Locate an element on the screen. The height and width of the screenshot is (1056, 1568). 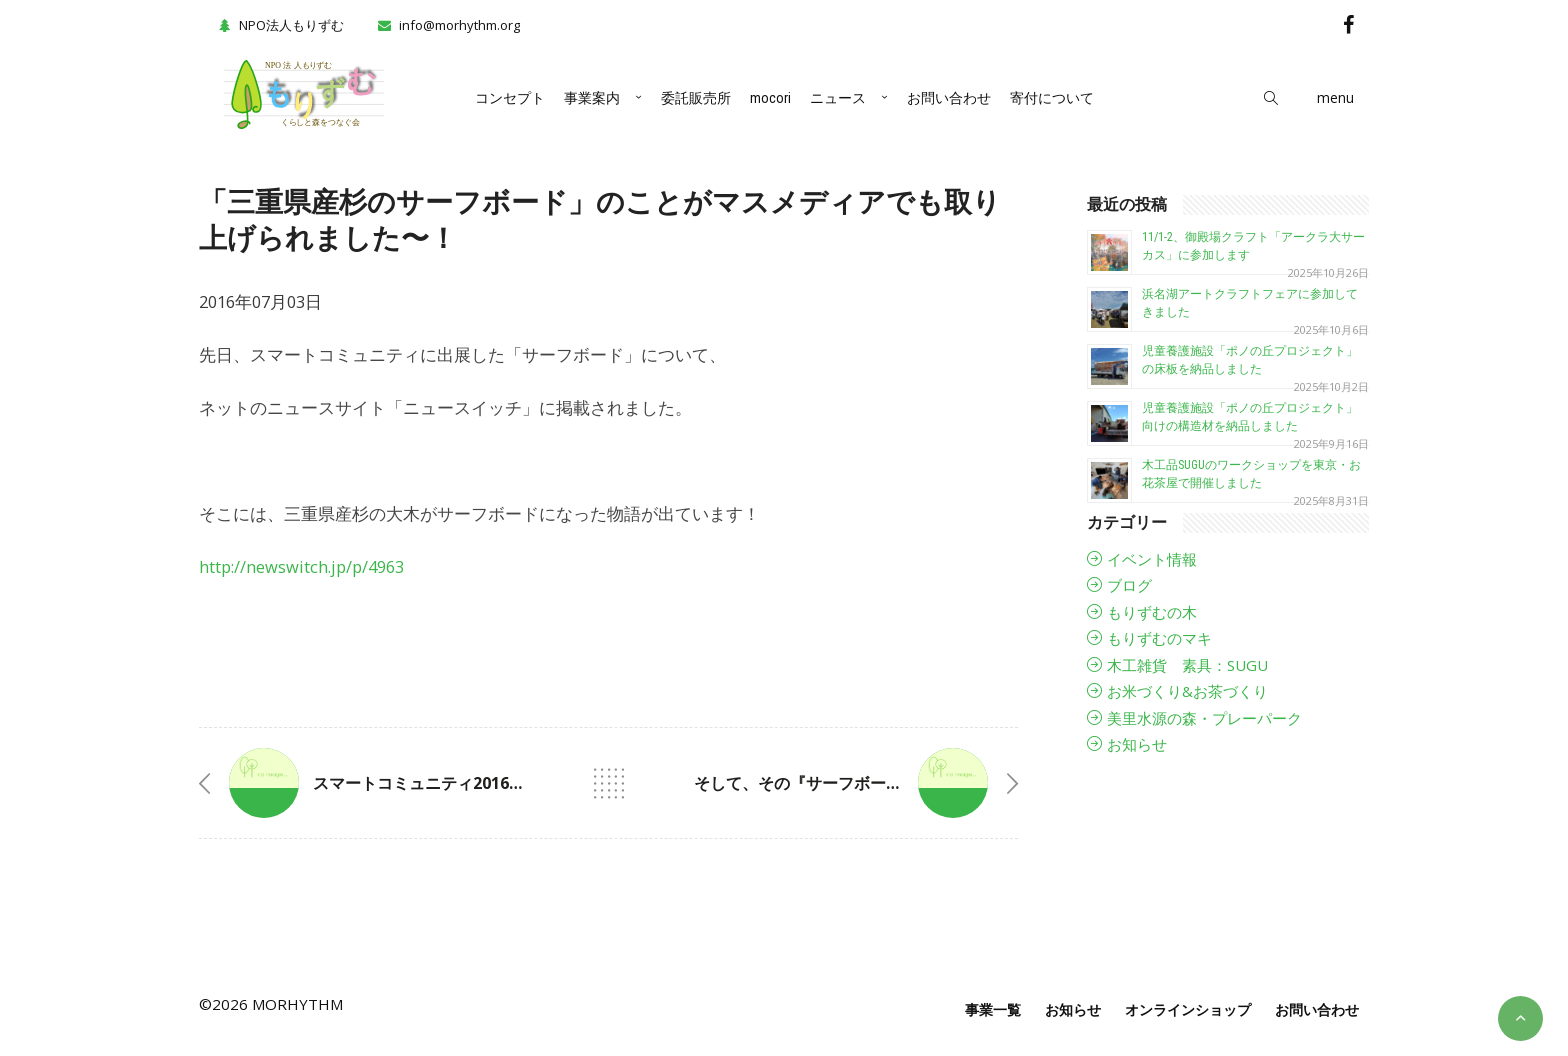
事業一覧 is located at coordinates (993, 1009).